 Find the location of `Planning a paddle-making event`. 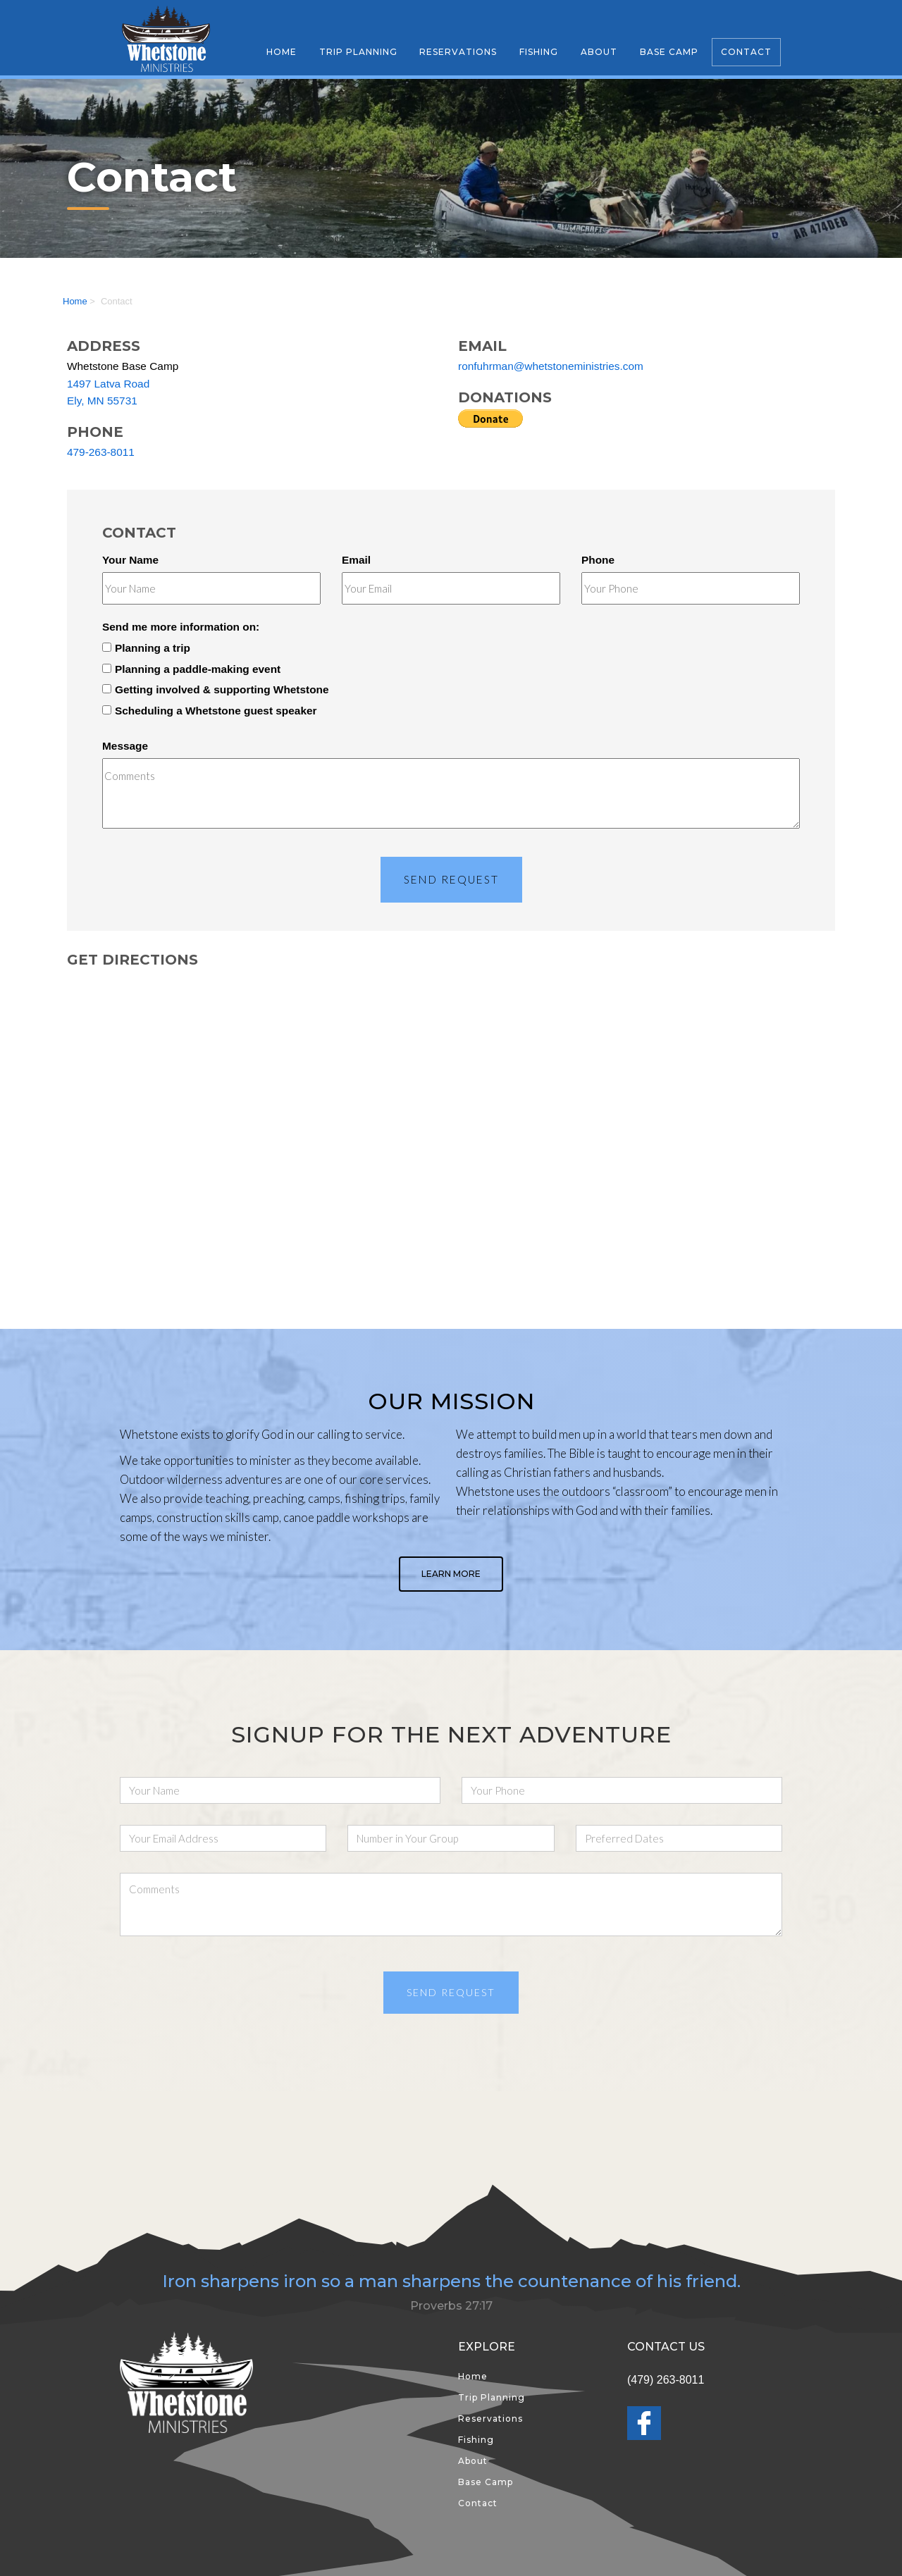

Planning a paddle-making event is located at coordinates (191, 669).